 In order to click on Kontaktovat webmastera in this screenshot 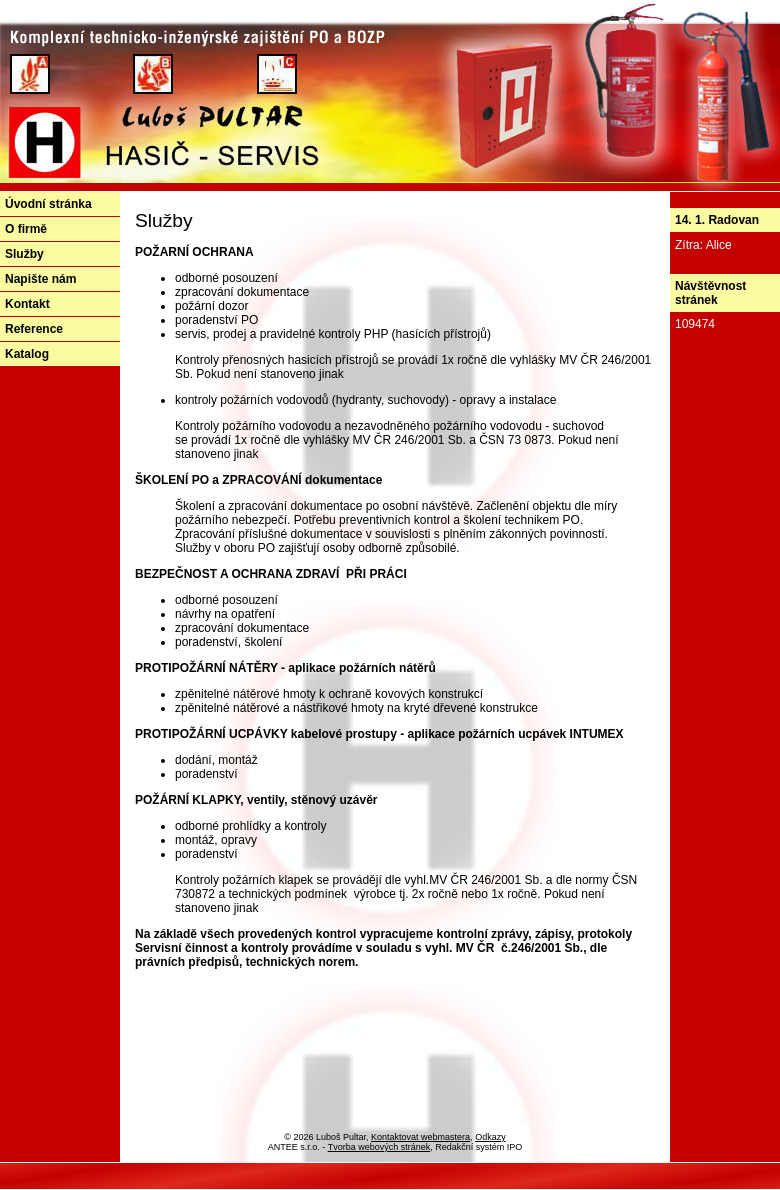, I will do `click(420, 1137)`.